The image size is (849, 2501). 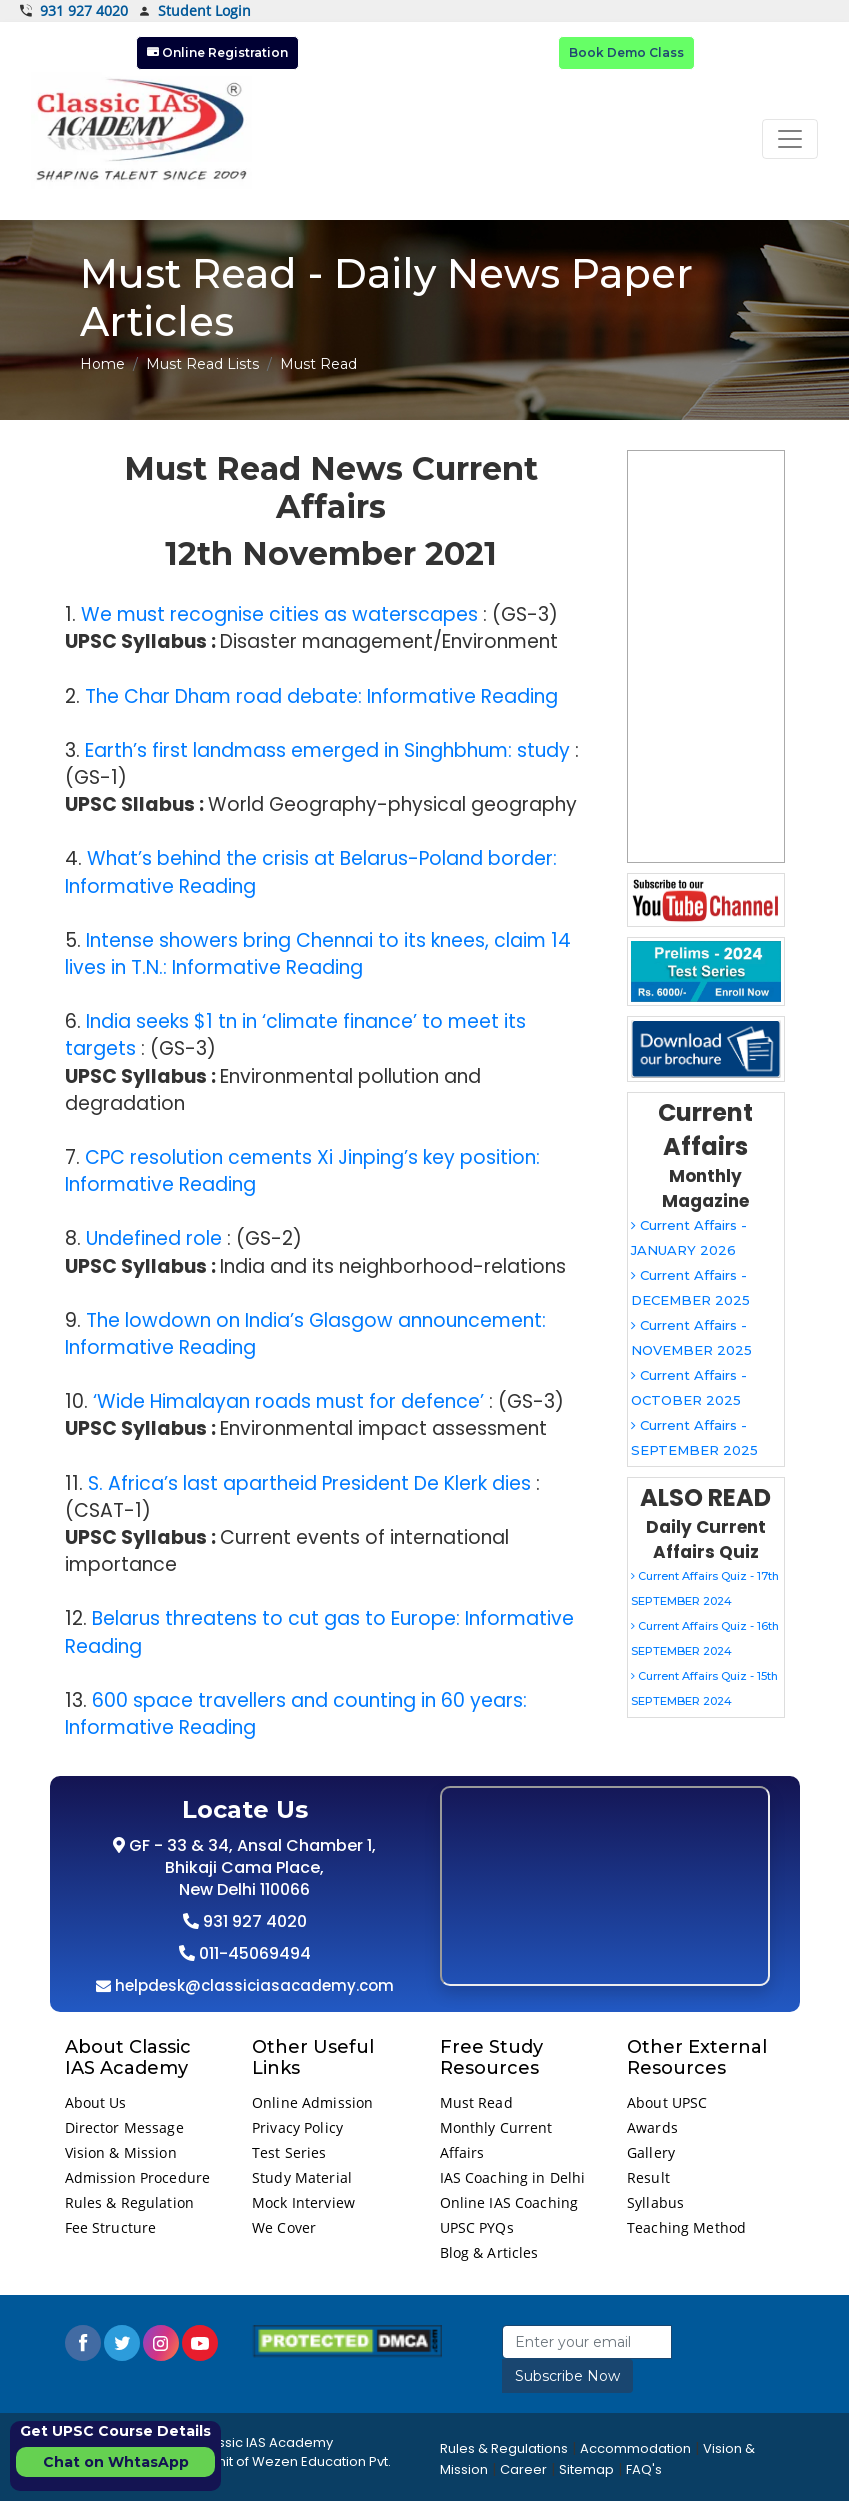 I want to click on Gallery, so click(x=651, y=2152).